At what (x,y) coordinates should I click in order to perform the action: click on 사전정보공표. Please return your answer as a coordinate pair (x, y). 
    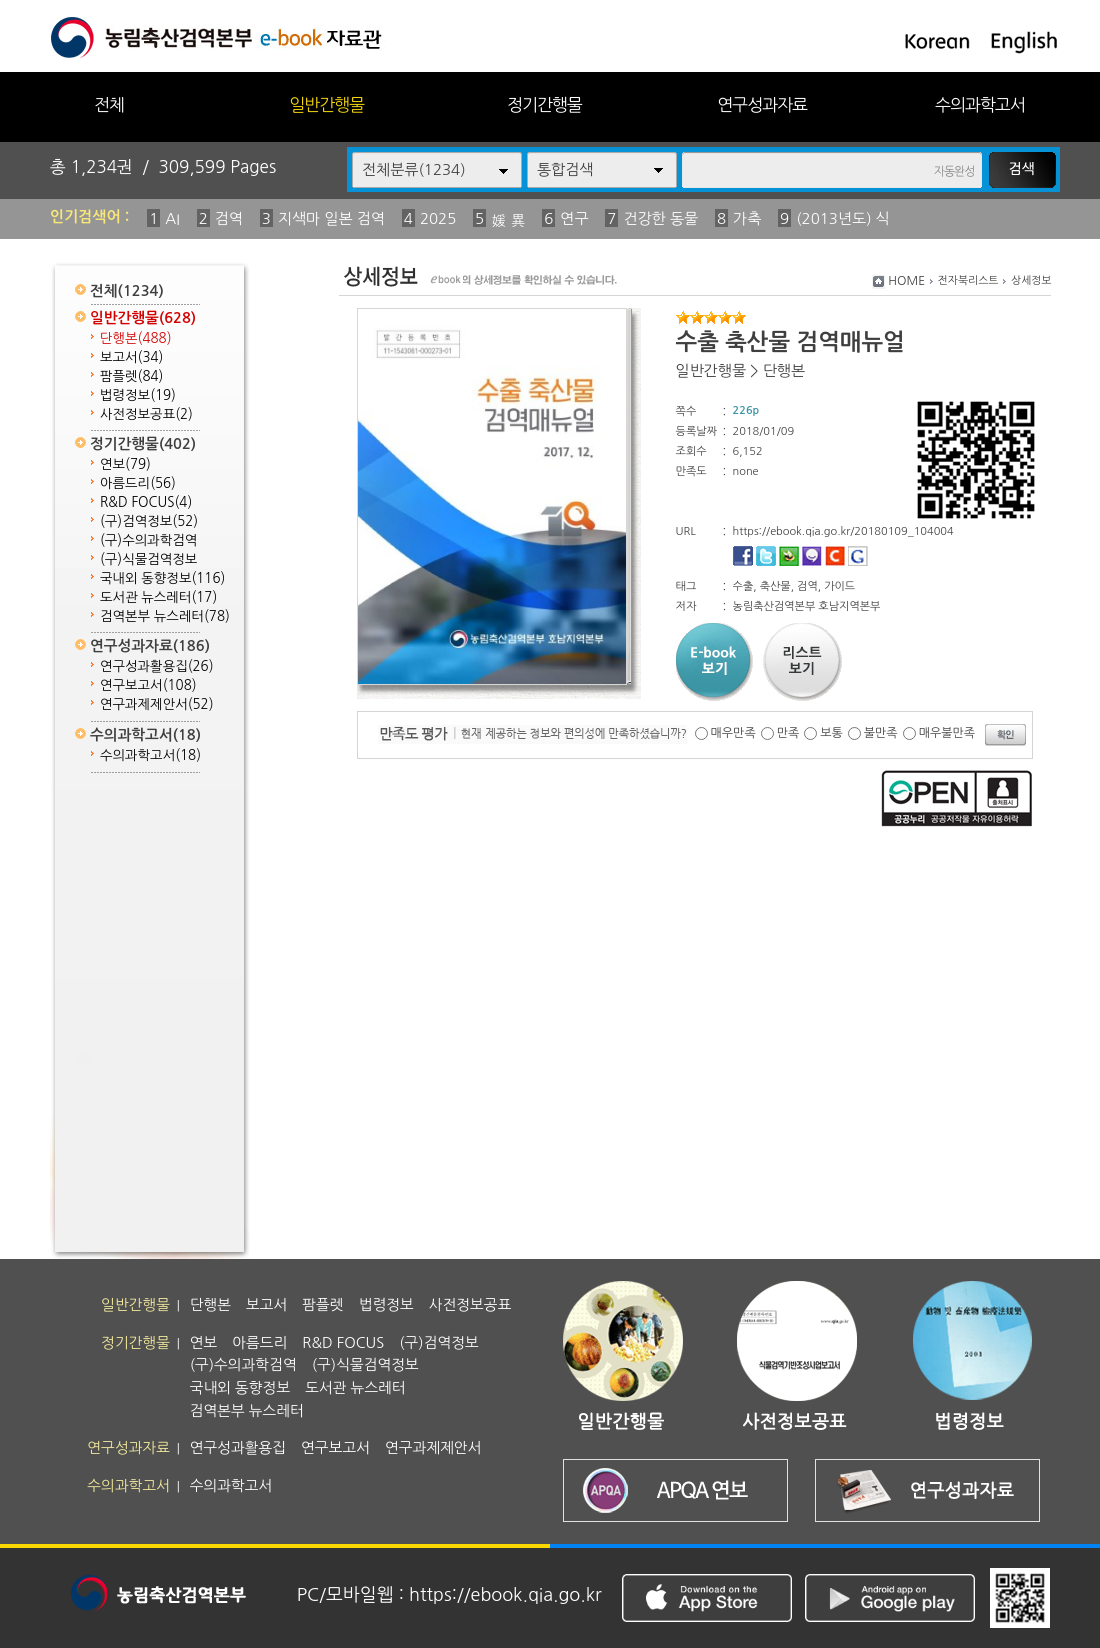
    Looking at the image, I should click on (146, 414).